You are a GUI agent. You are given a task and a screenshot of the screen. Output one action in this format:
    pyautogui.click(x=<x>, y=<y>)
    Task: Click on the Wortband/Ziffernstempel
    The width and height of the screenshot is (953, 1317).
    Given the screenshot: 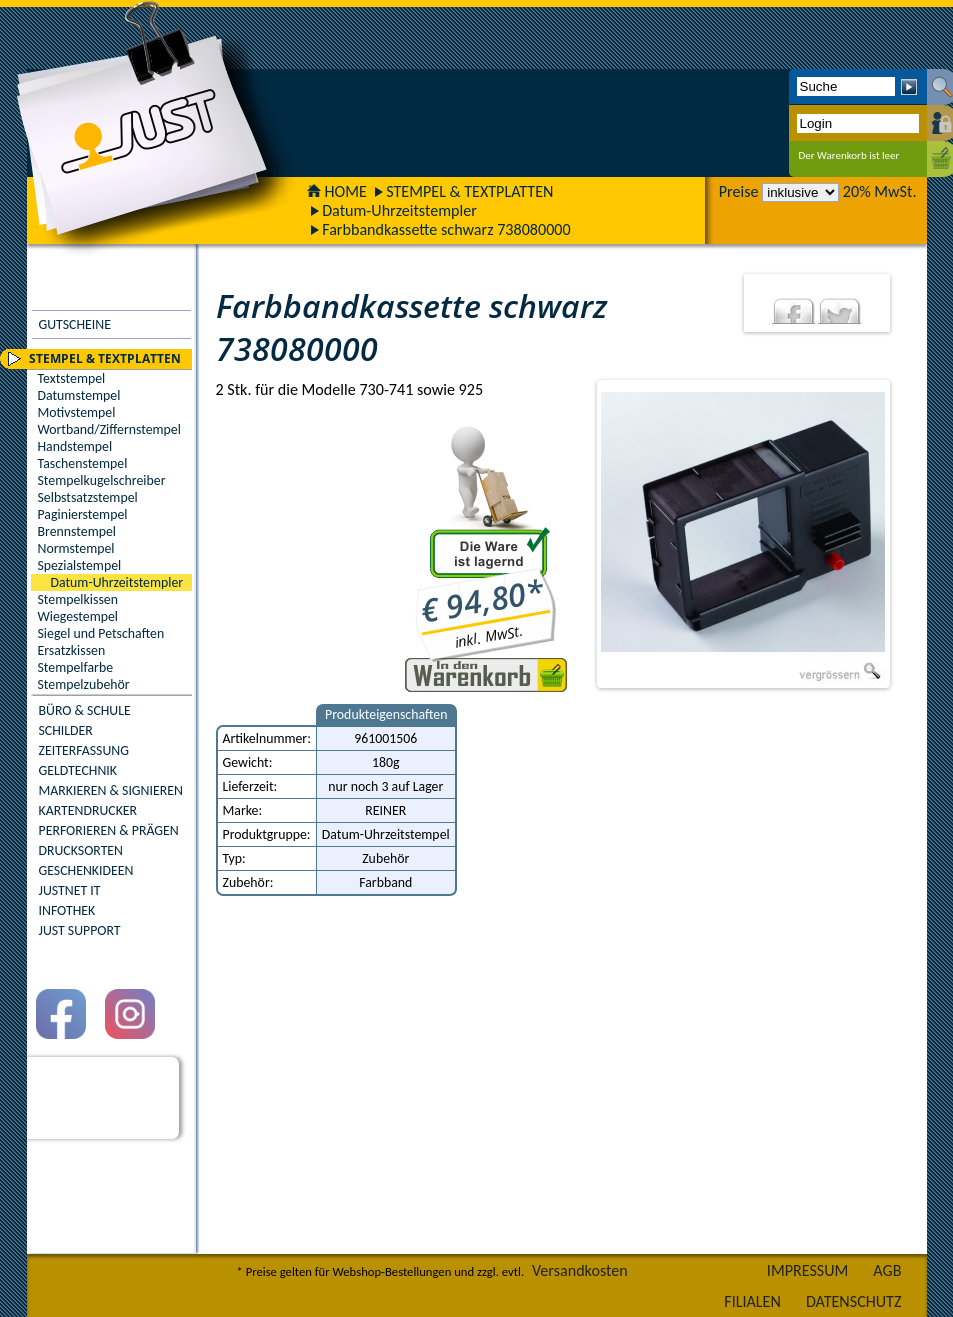 What is the action you would take?
    pyautogui.click(x=109, y=429)
    